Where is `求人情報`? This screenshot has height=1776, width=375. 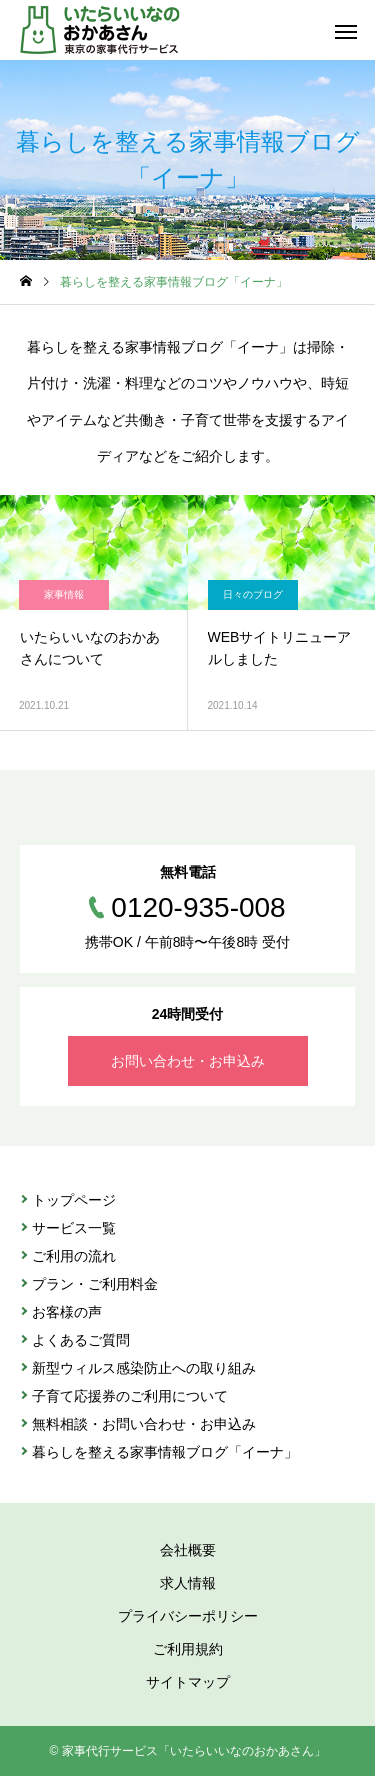
求人情報 is located at coordinates (188, 1583).